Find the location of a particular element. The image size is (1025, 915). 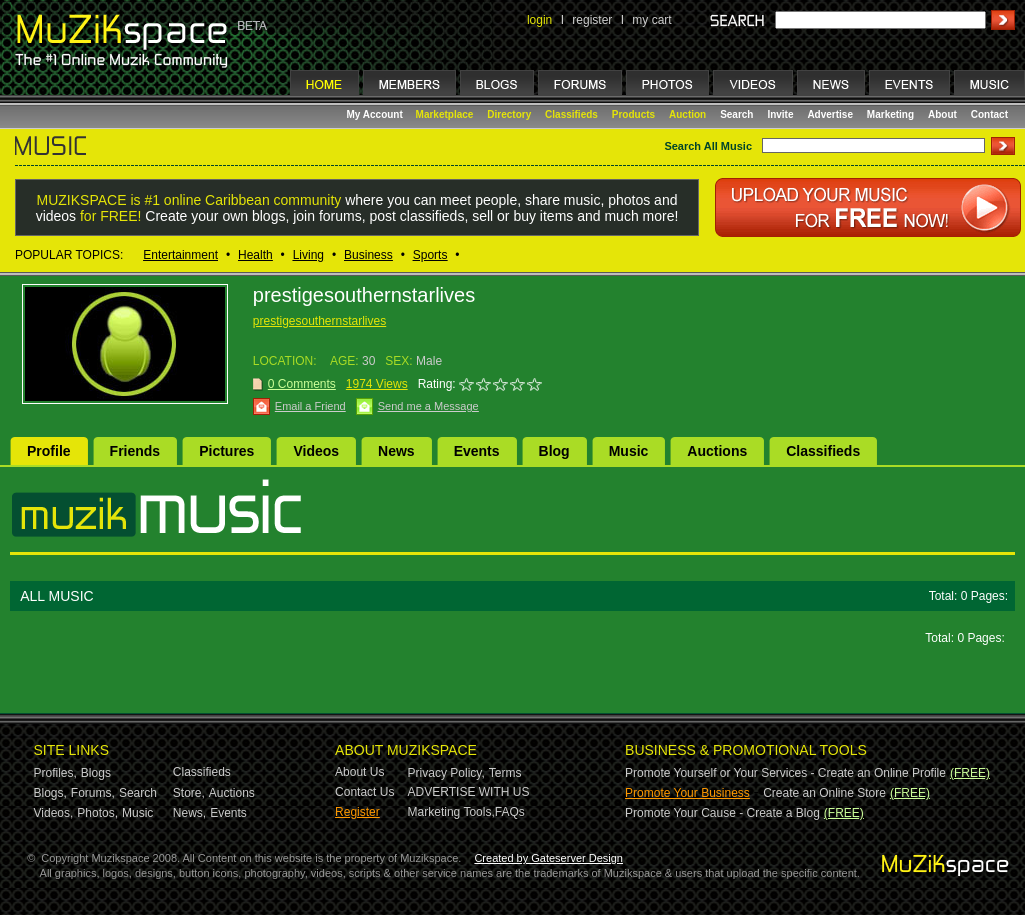

Register is located at coordinates (357, 812).